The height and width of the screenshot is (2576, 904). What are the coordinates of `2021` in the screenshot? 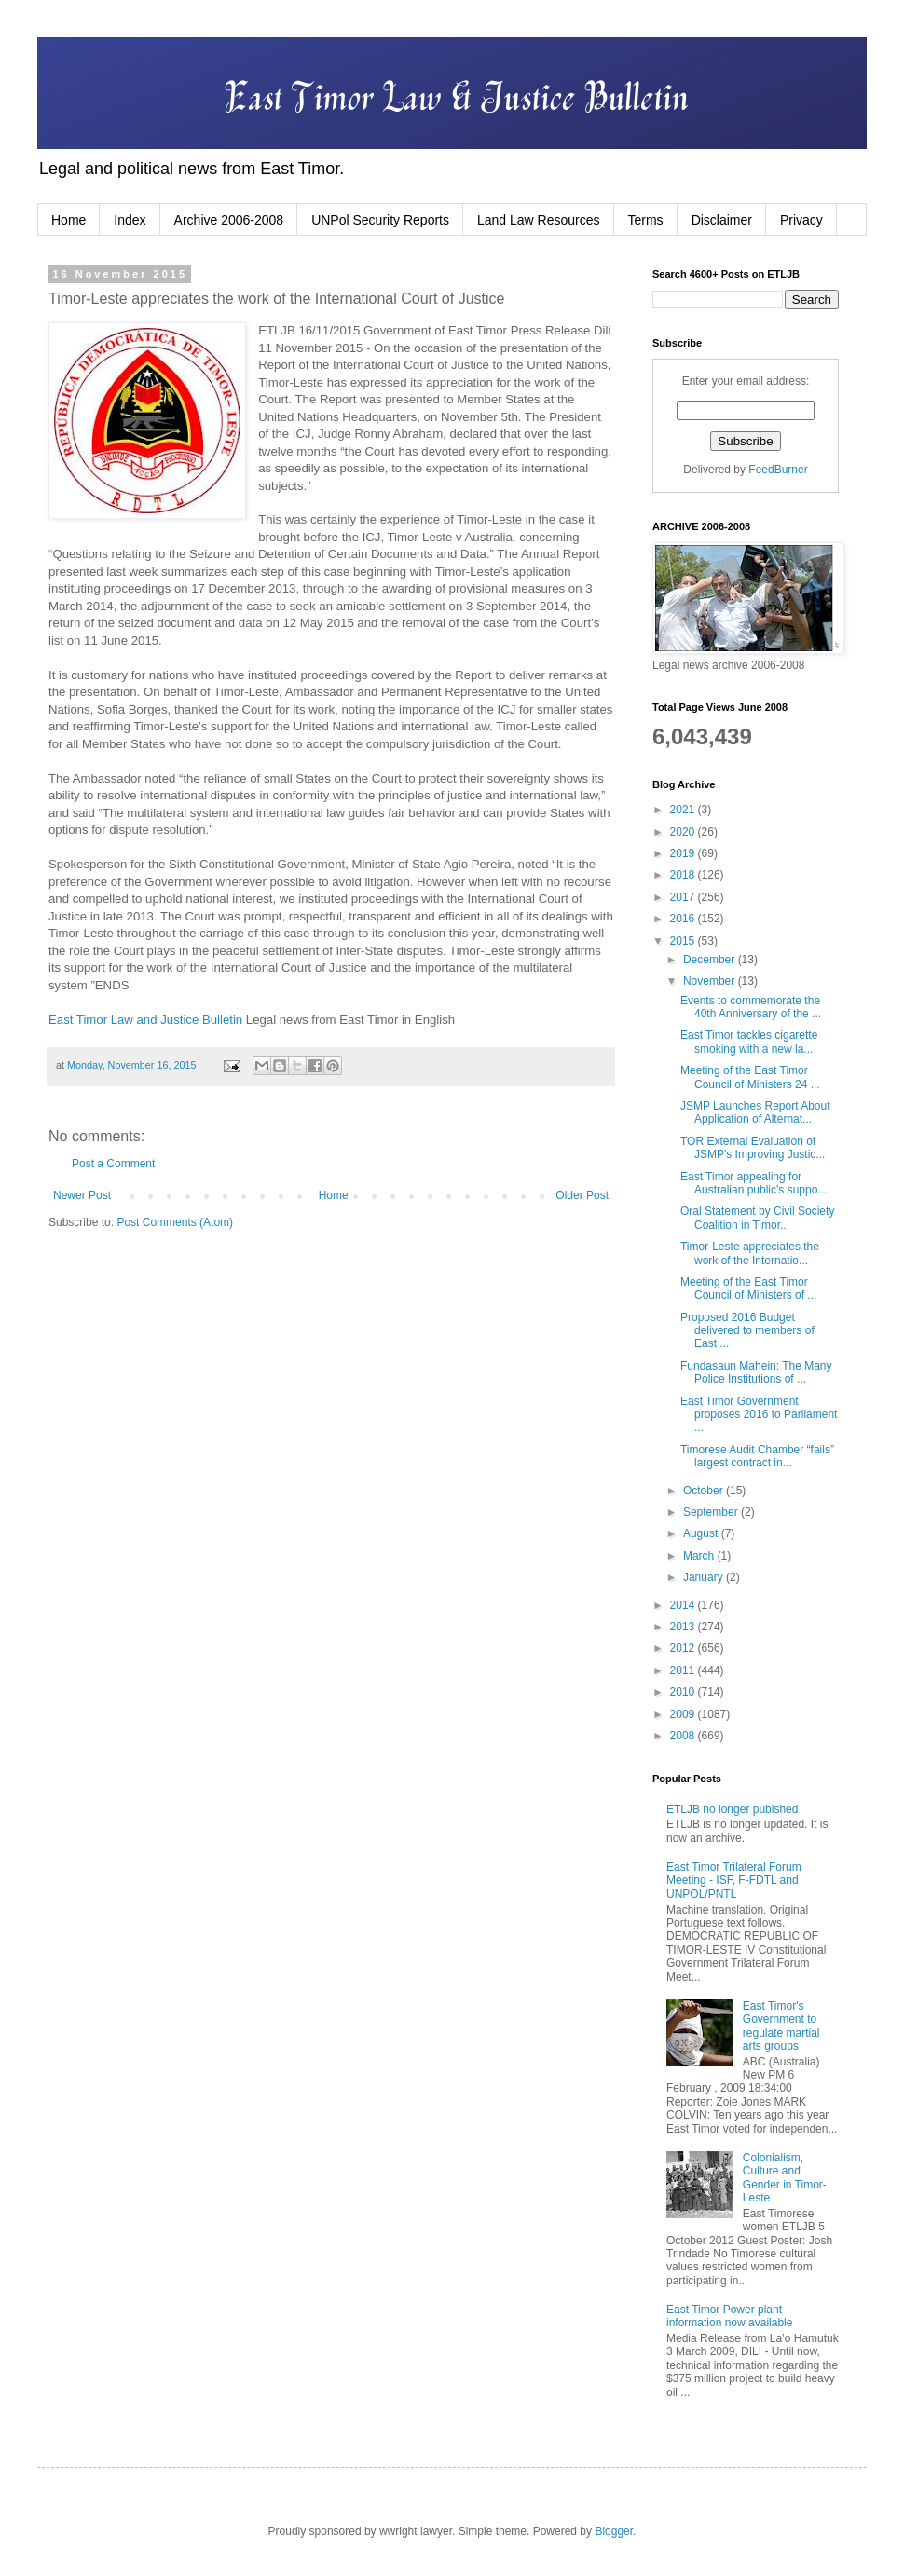 It's located at (684, 809).